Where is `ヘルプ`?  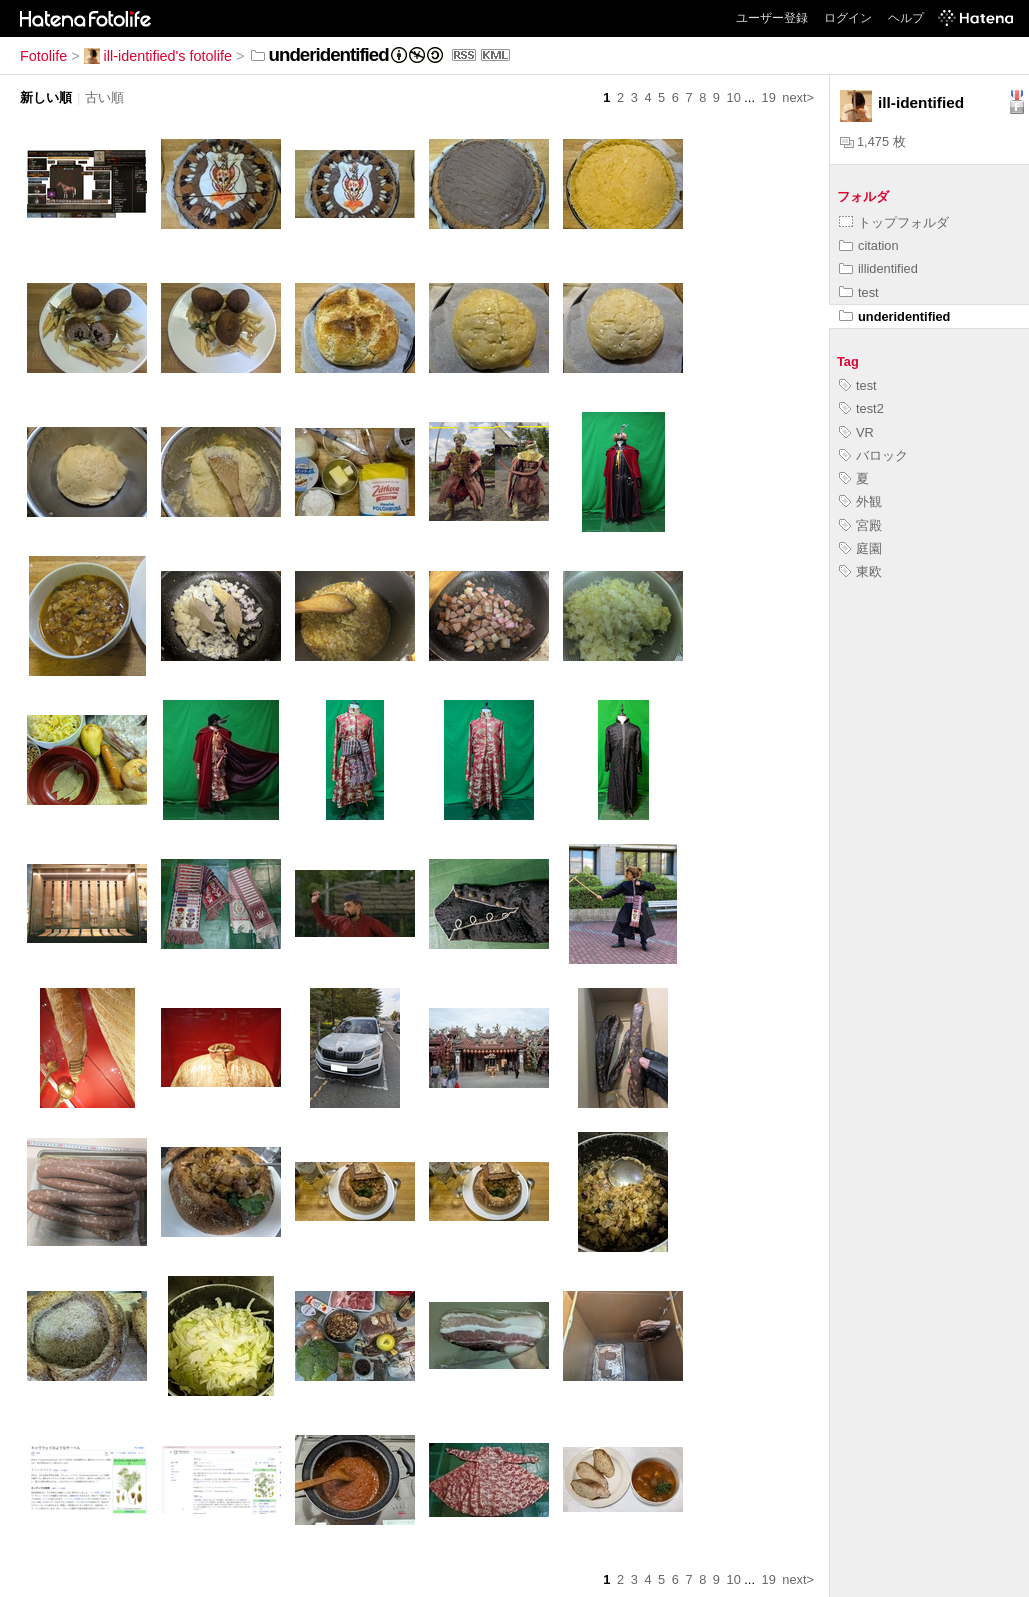
ヘルプ is located at coordinates (906, 18).